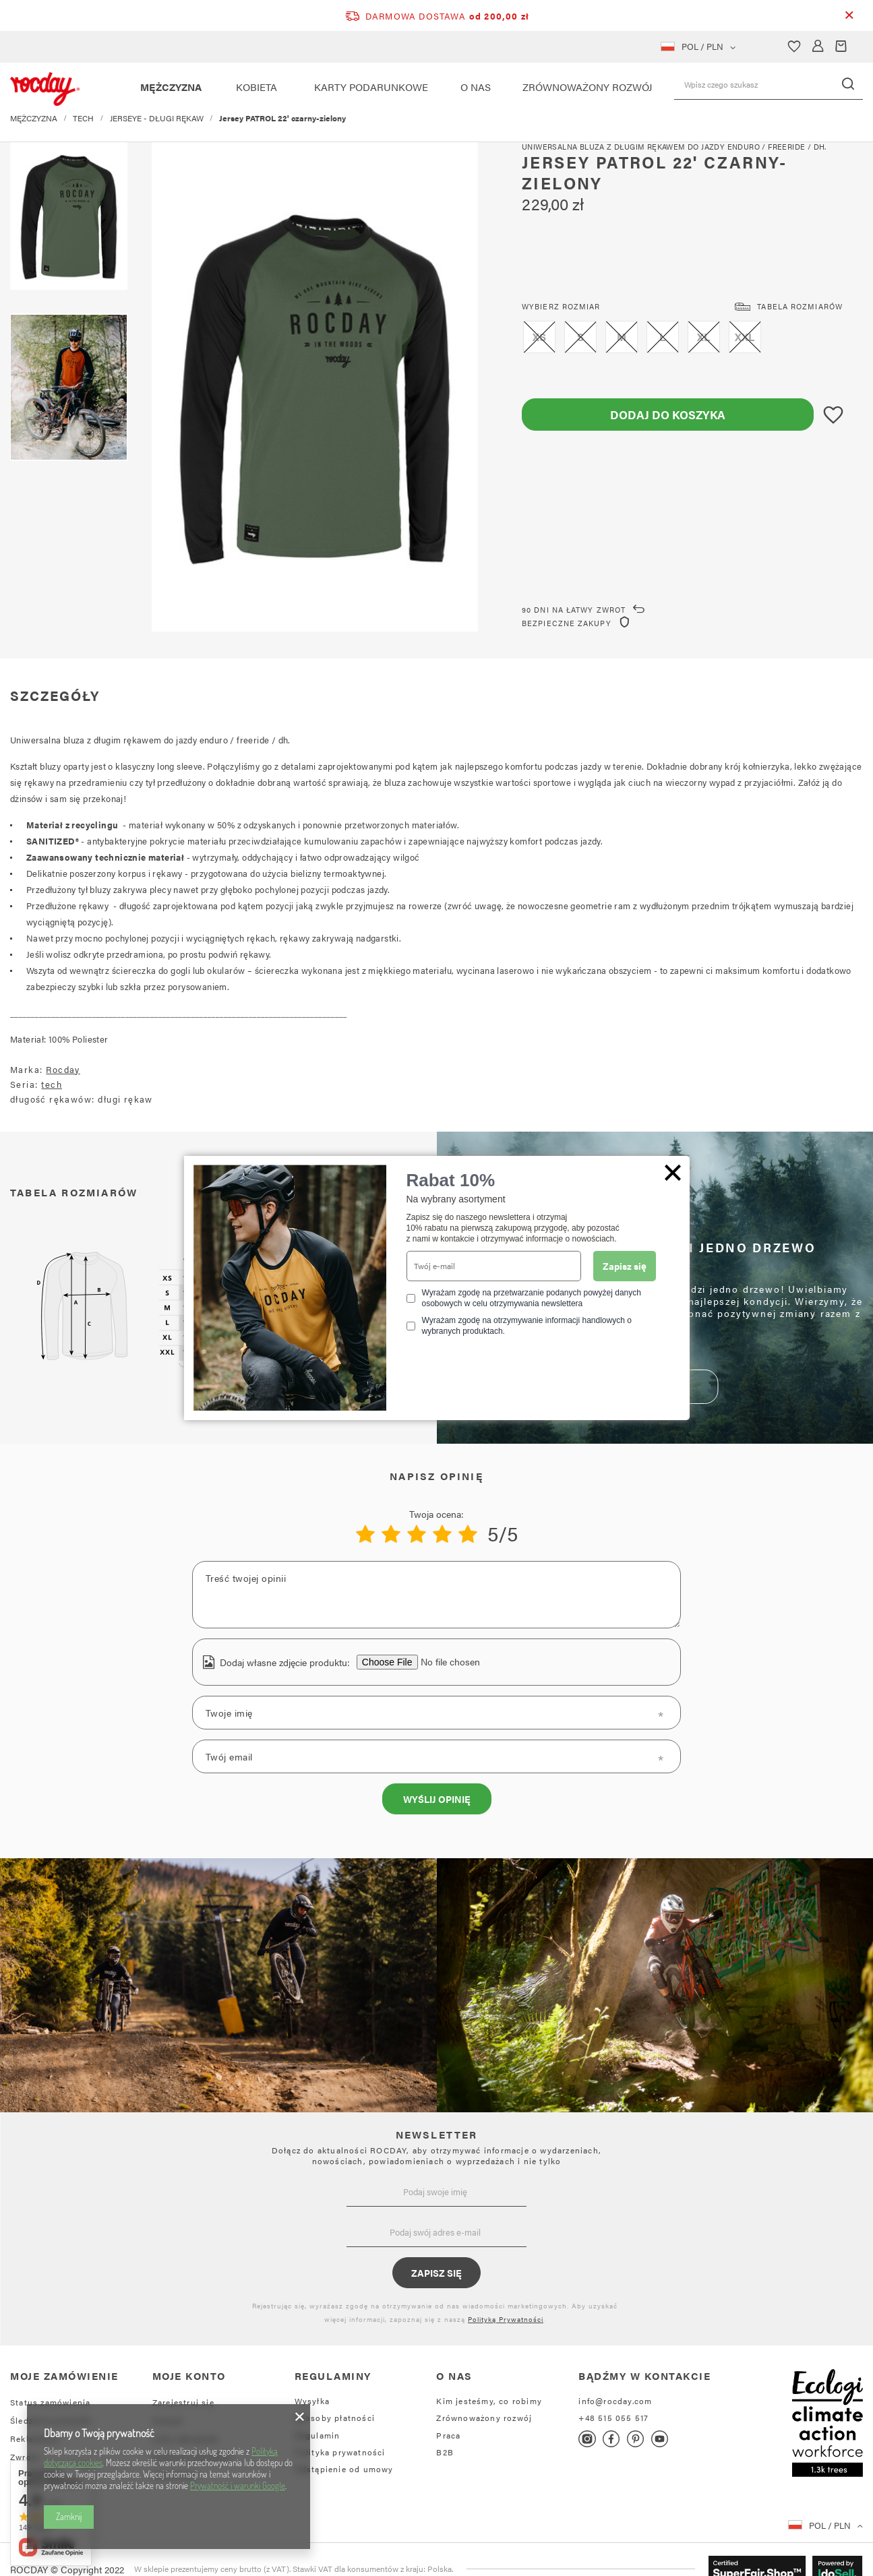 This screenshot has width=873, height=2576. Describe the element at coordinates (312, 2400) in the screenshot. I see `Wysyłka` at that location.